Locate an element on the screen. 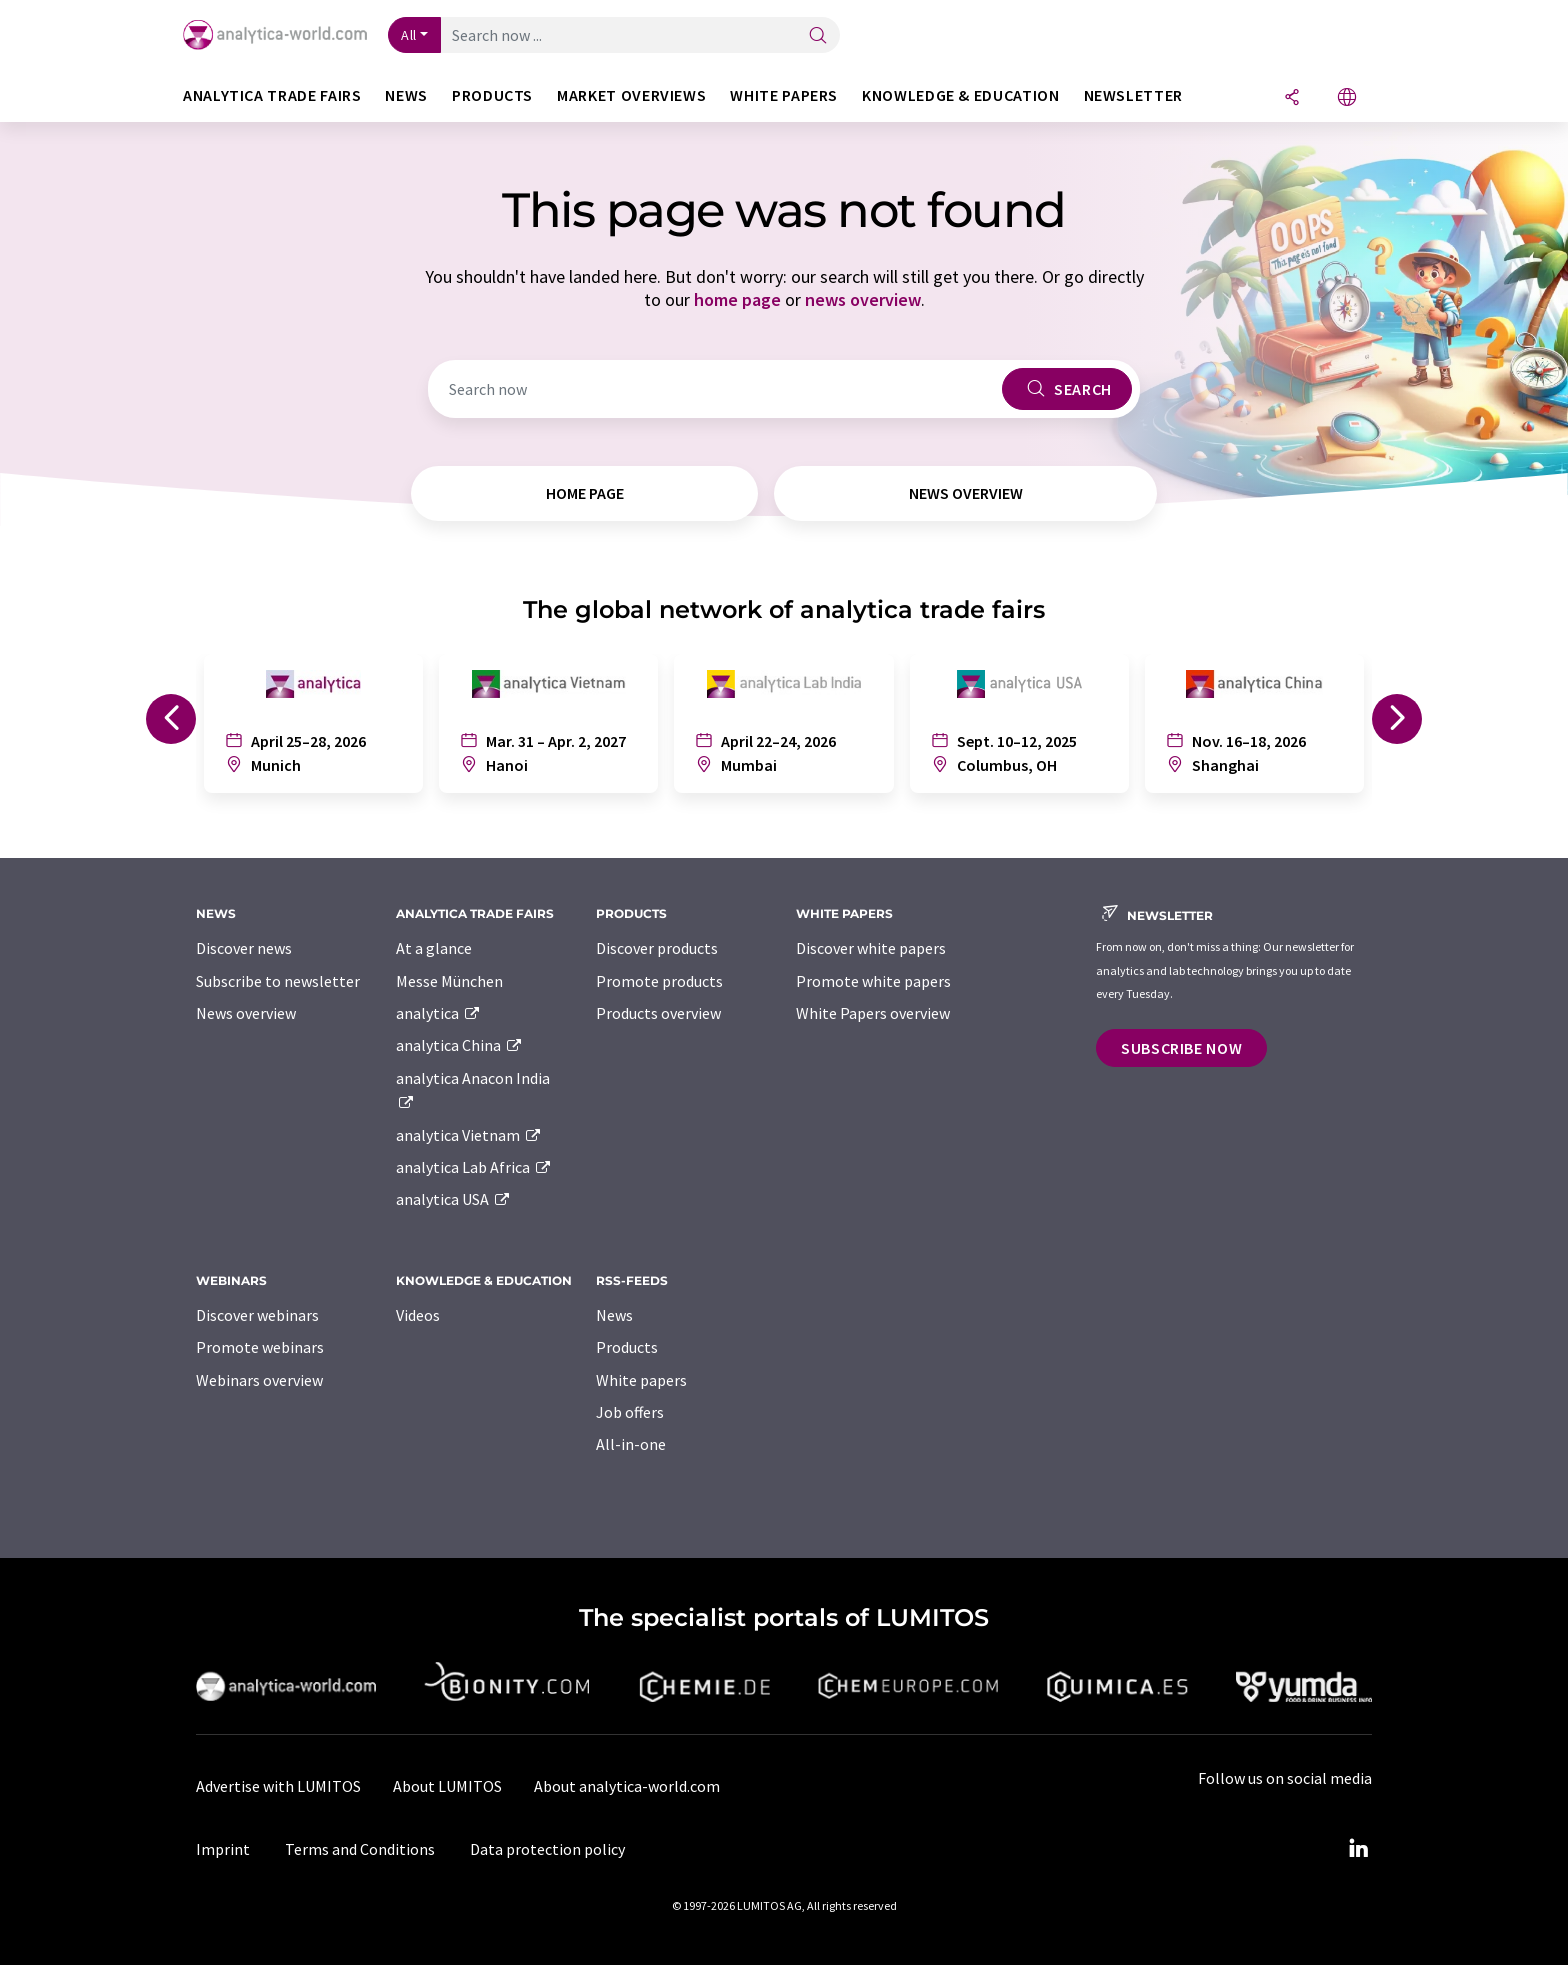 The image size is (1568, 1965). Discover news is located at coordinates (244, 948).